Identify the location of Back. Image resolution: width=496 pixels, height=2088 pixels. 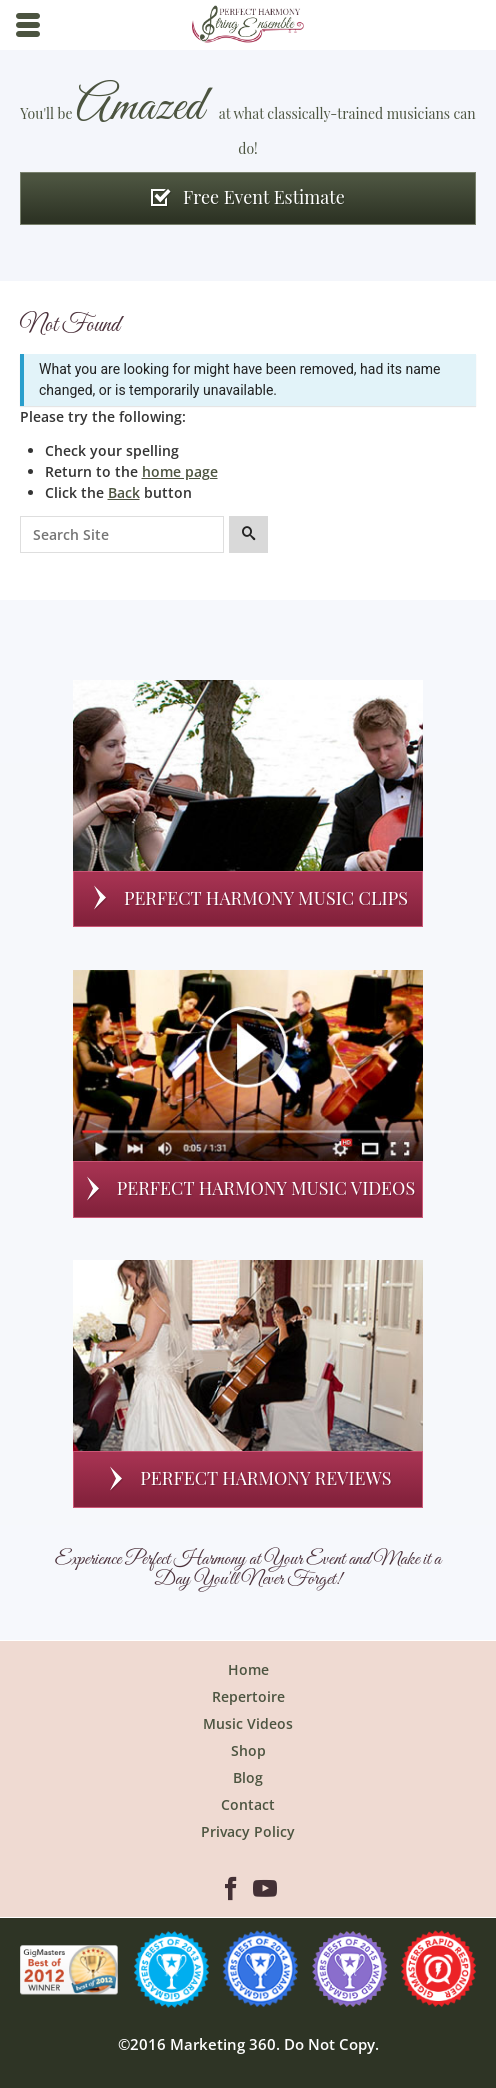
(124, 492).